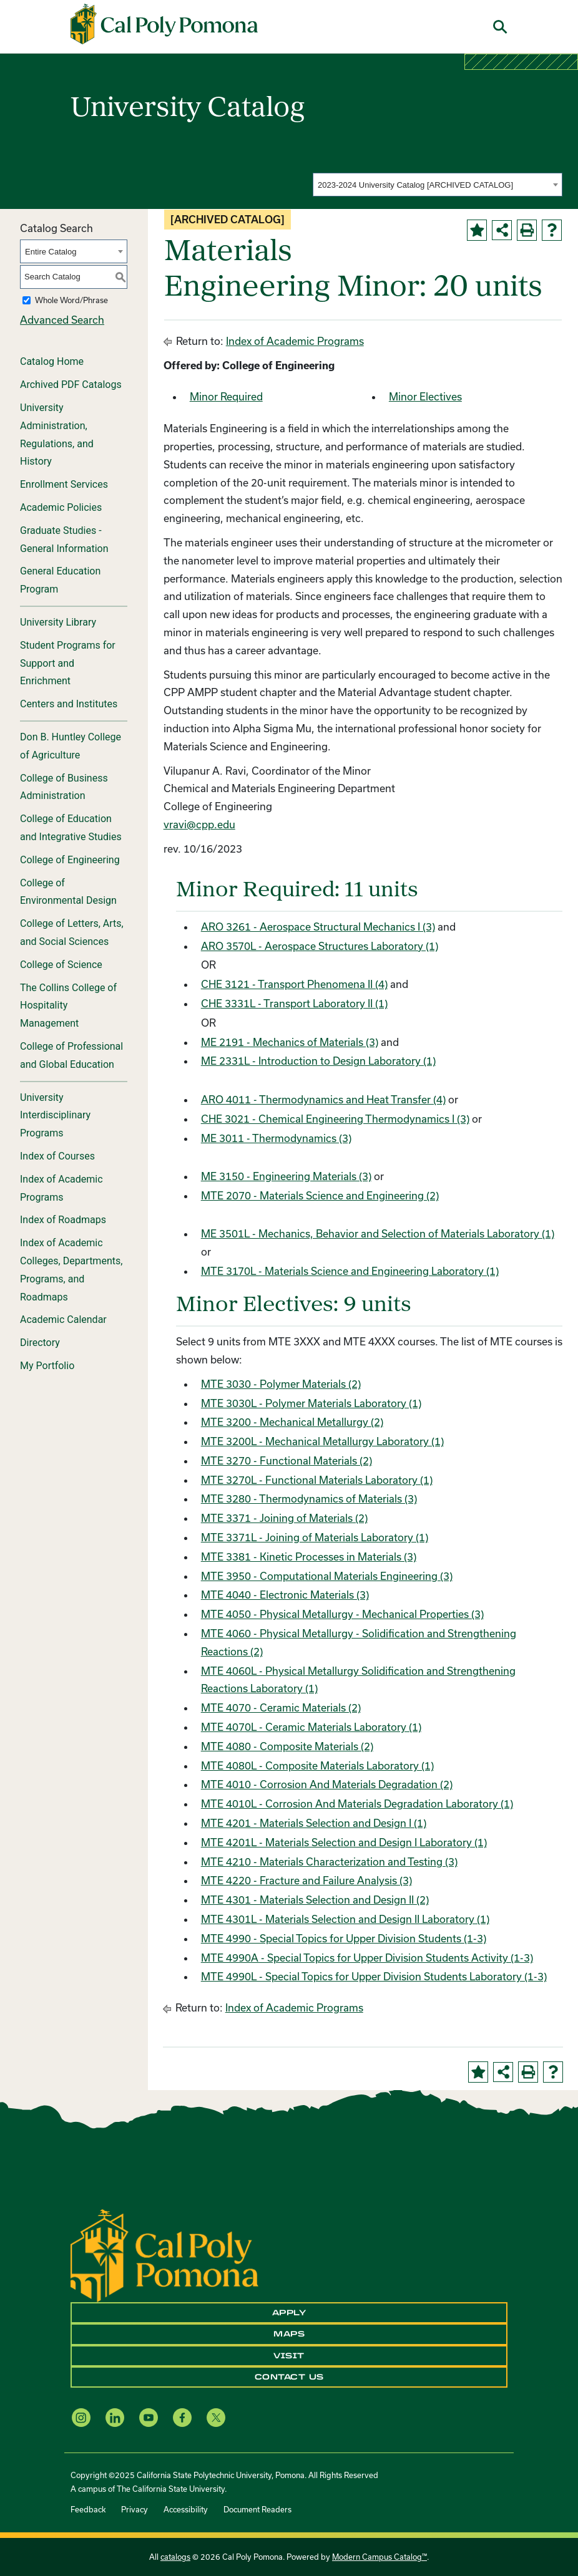 This screenshot has height=2576, width=578. What do you see at coordinates (287, 1746) in the screenshot?
I see `MTE 4080 - Composite Materials (2)` at bounding box center [287, 1746].